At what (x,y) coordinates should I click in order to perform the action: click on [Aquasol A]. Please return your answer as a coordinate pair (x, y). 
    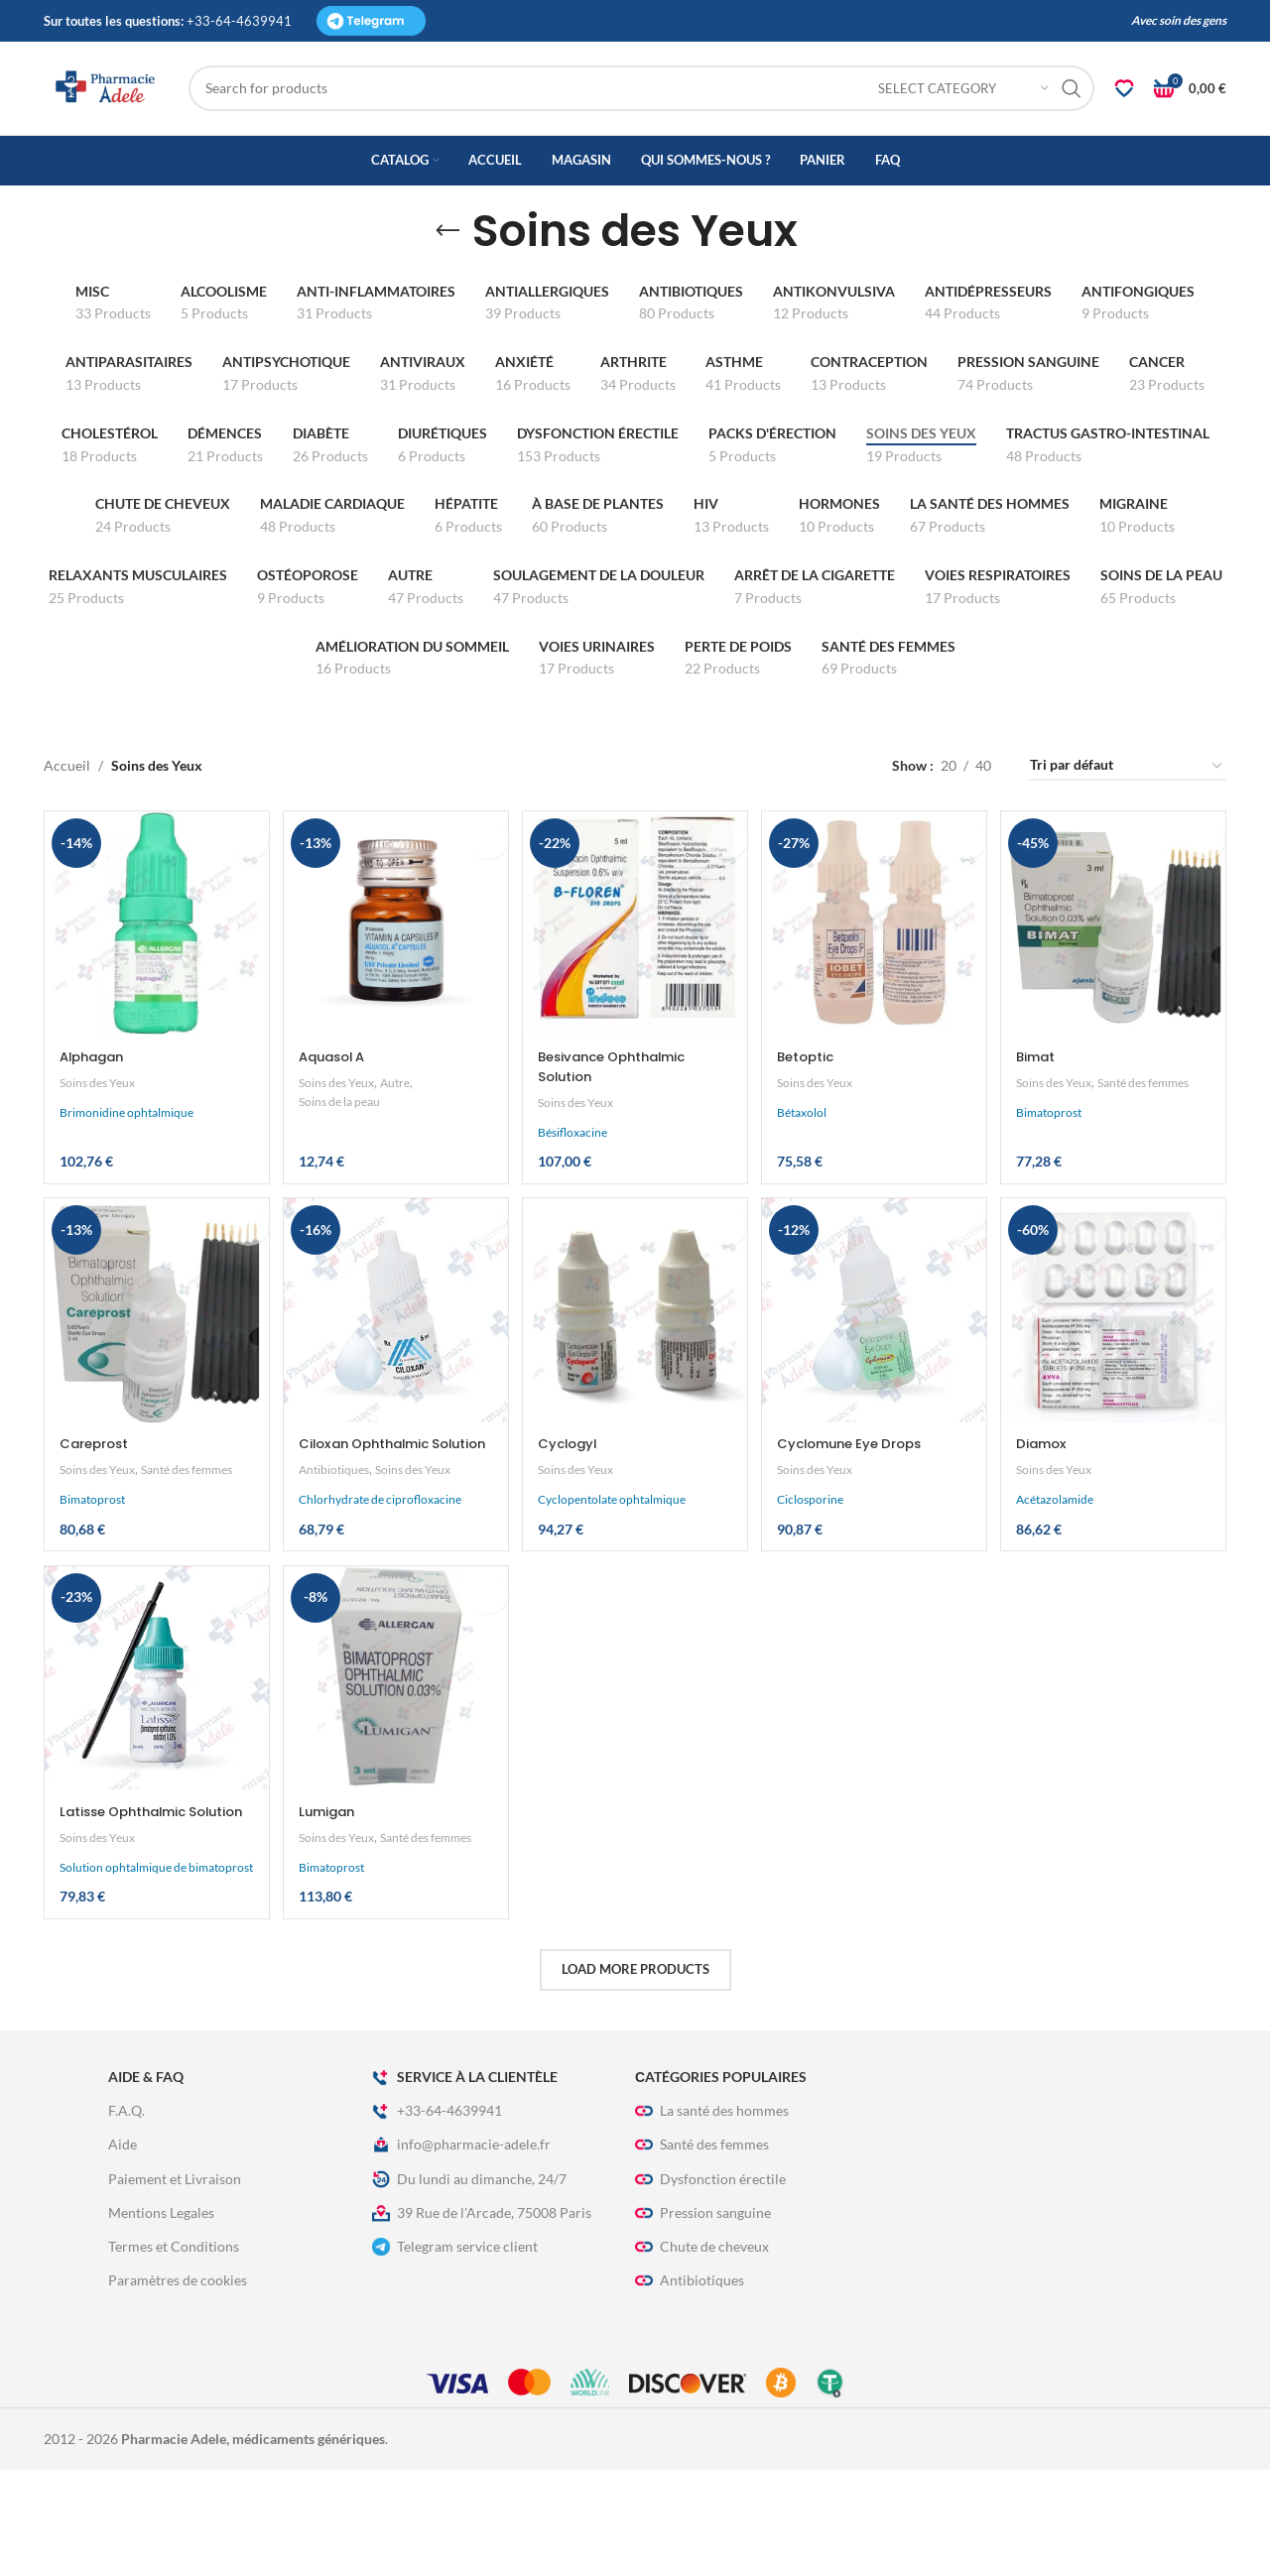
    Looking at the image, I should click on (394, 976).